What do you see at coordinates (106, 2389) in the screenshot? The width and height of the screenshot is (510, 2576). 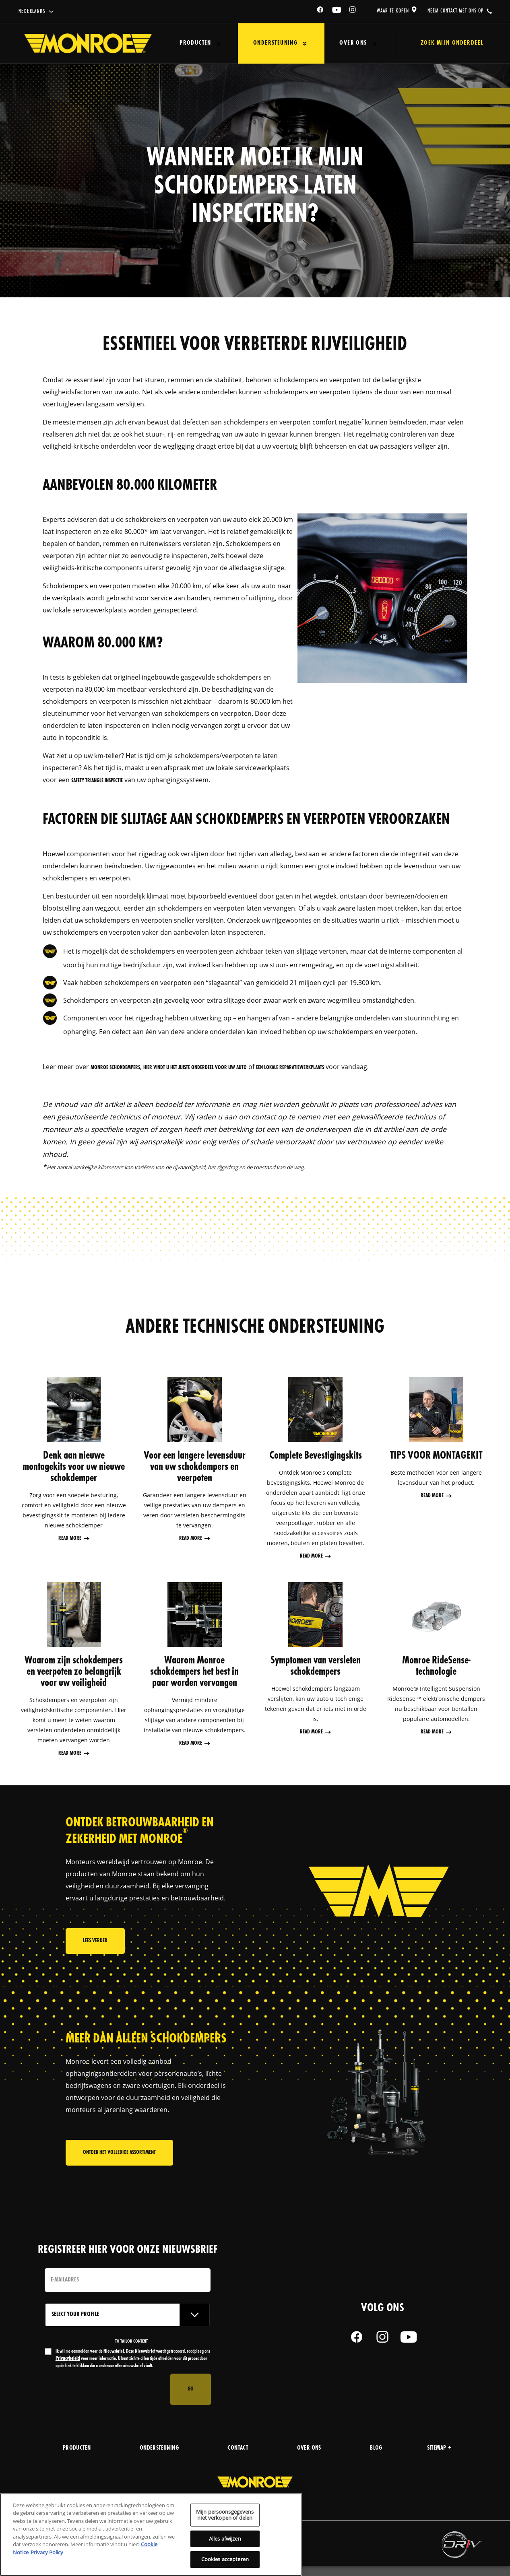 I see `[presentation]` at bounding box center [106, 2389].